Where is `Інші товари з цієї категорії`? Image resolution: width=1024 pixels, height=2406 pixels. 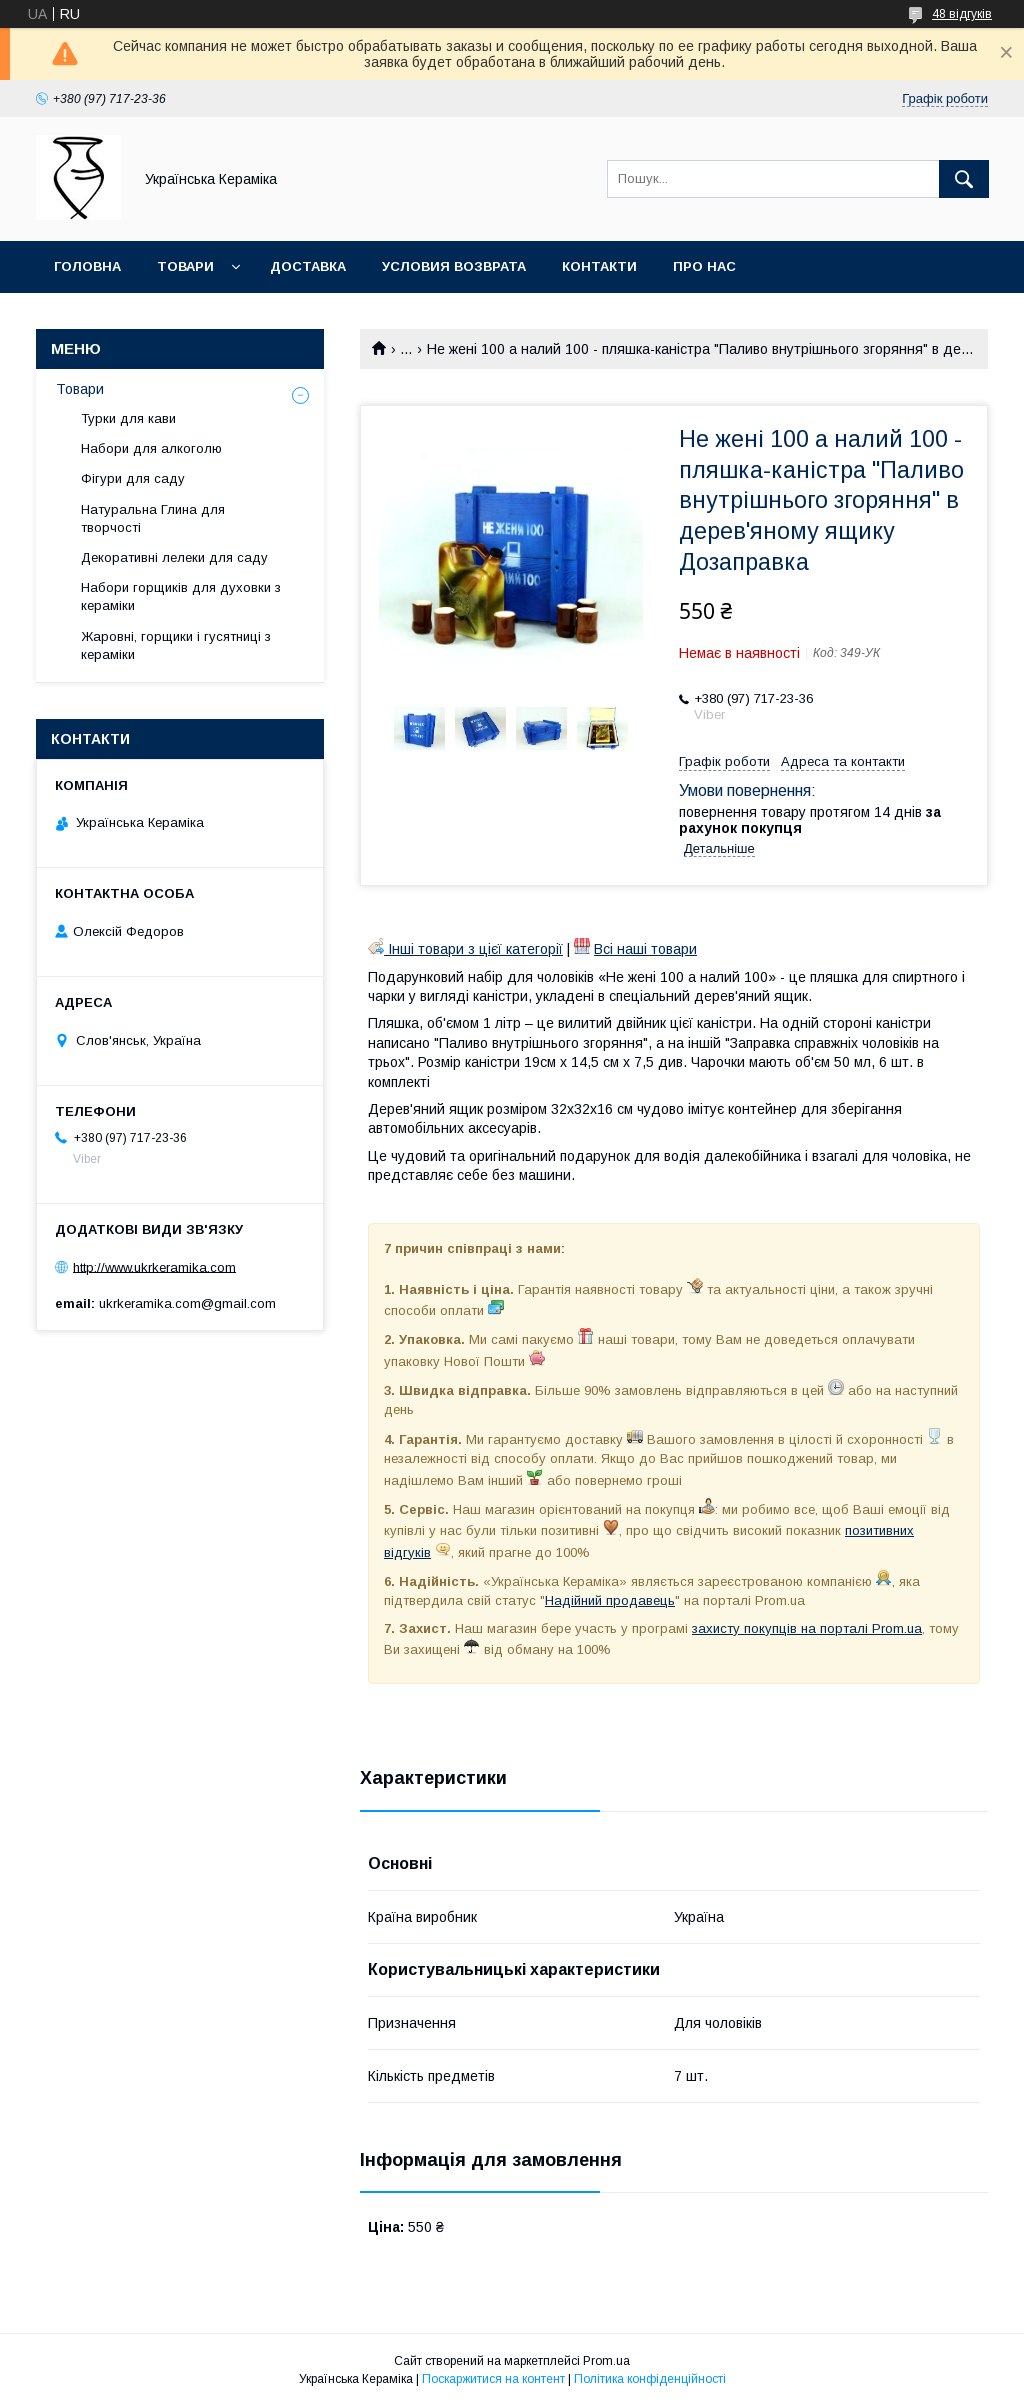 Інші товари з цієї категорії is located at coordinates (465, 949).